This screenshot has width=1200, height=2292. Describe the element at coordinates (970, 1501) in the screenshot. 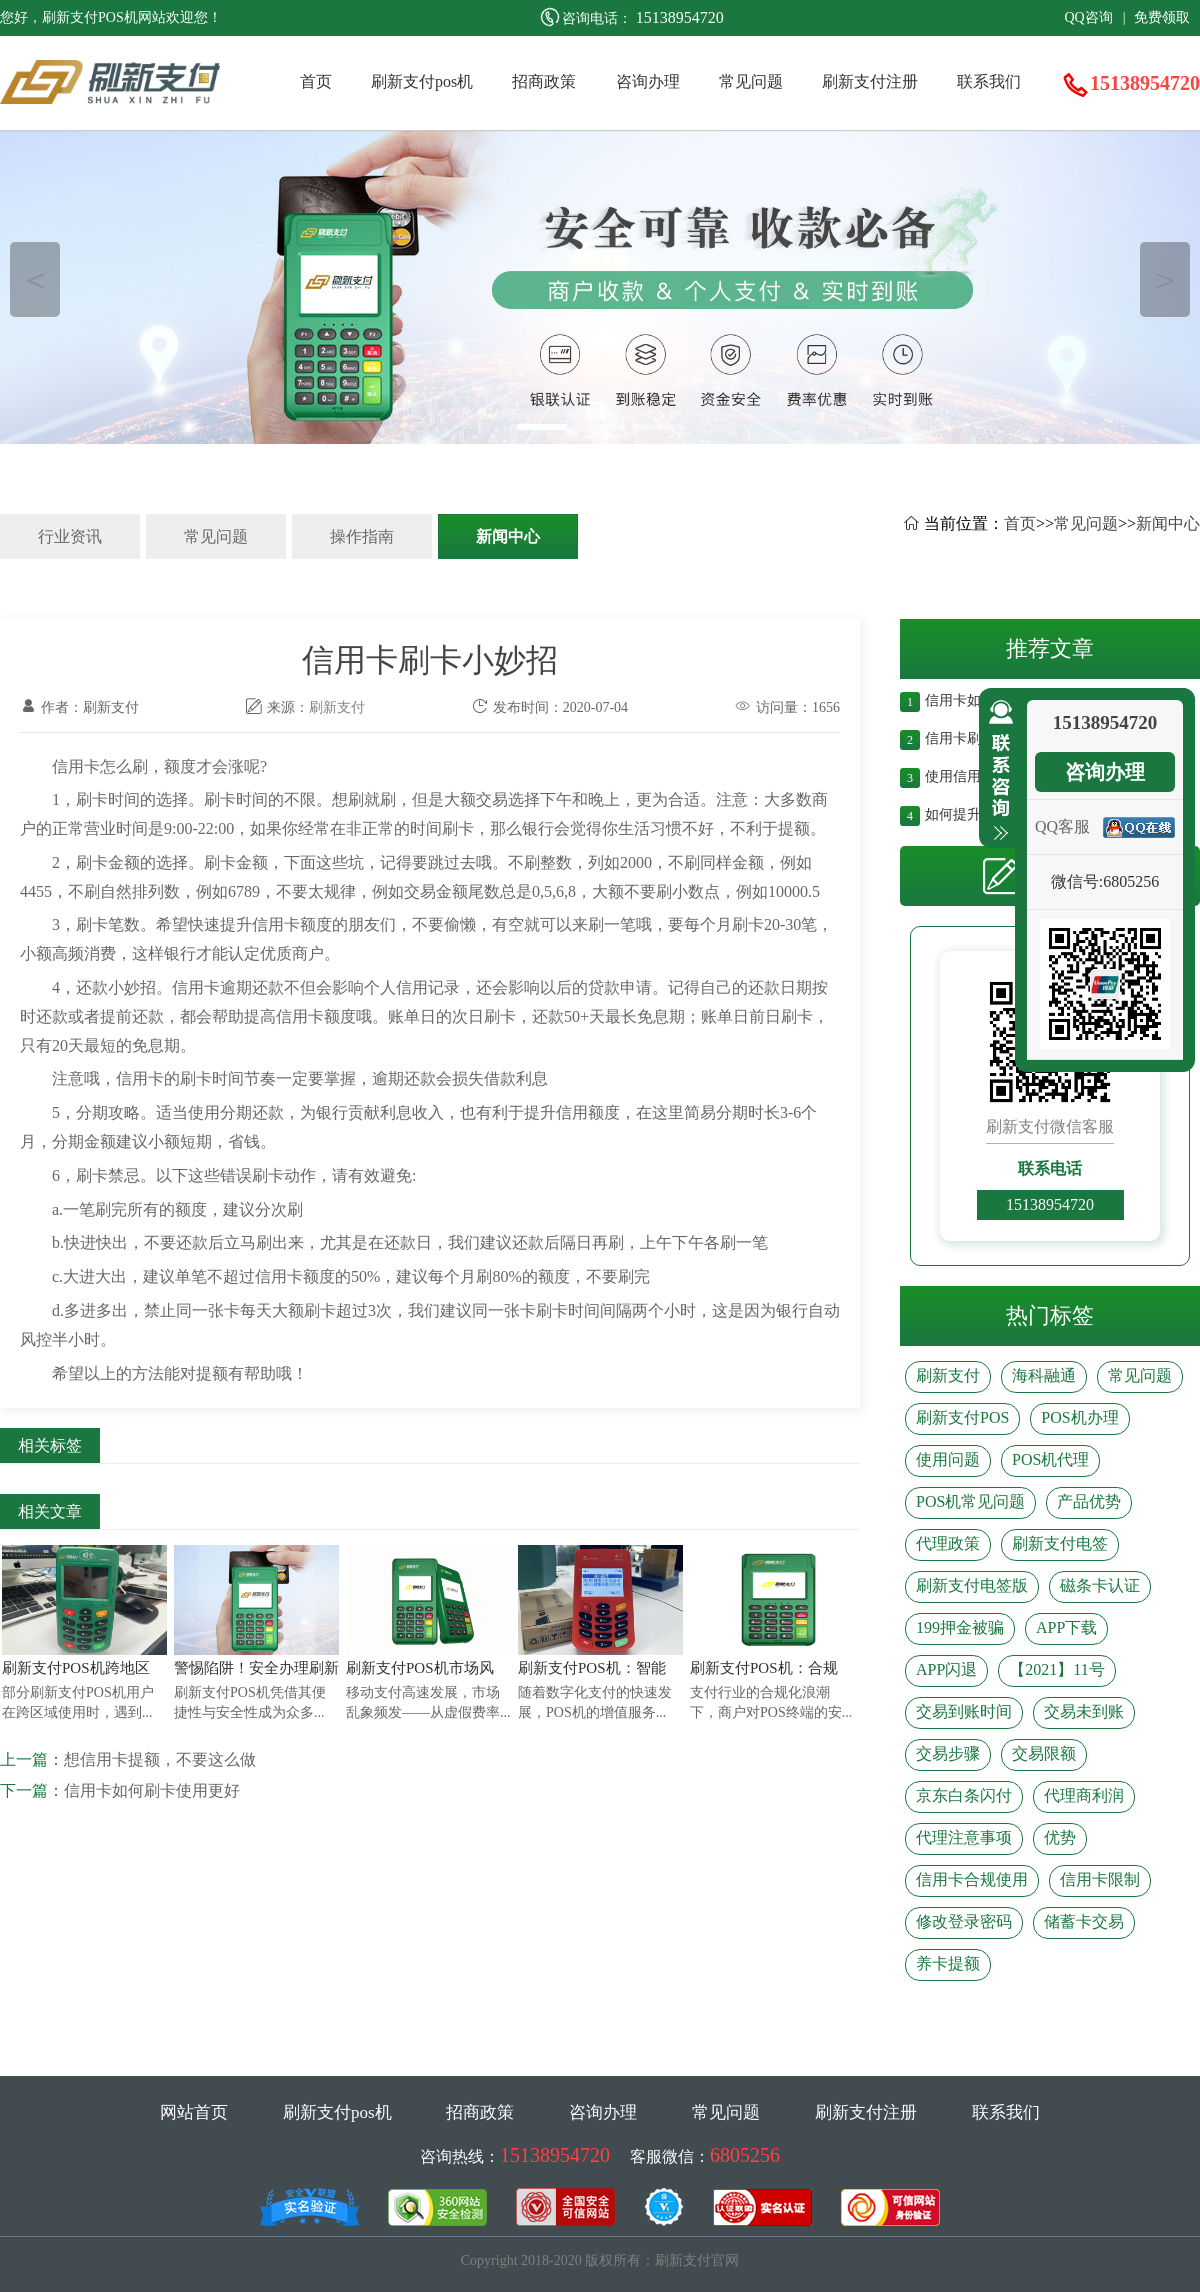

I see `POS机常见问题` at that location.